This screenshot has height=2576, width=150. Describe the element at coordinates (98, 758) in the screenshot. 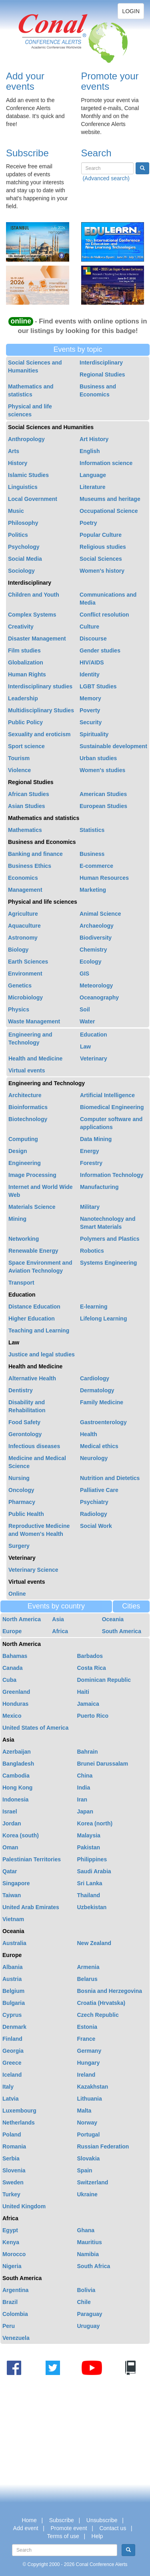

I see `Urban studies` at that location.